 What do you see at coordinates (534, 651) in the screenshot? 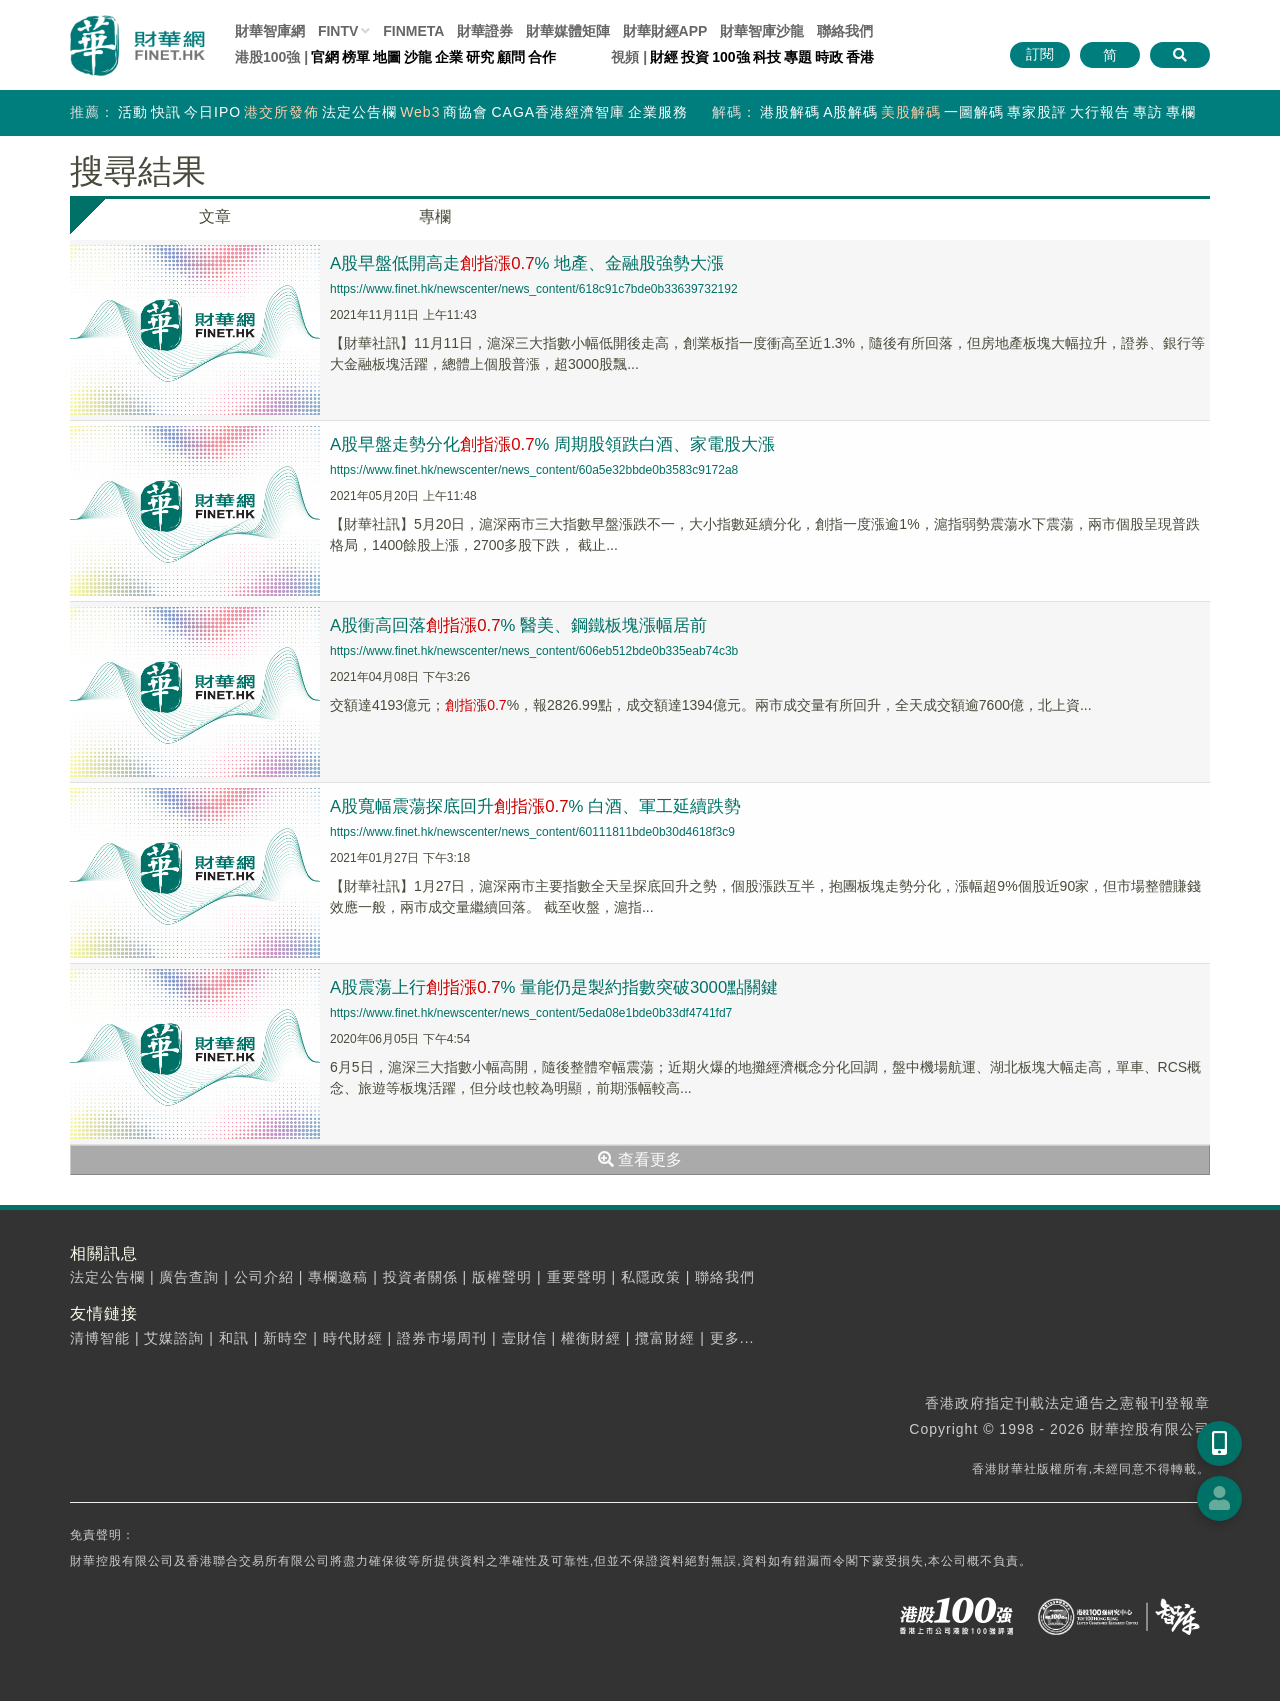
I see `https://www.finet.hk/newscenter/news_content/606eb512bde0b335eab74c3b` at bounding box center [534, 651].